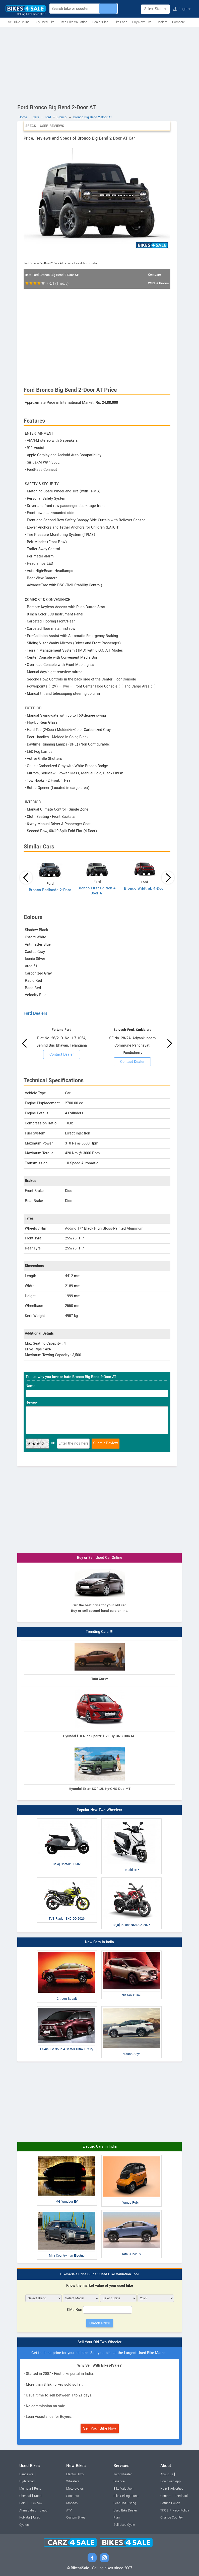 The height and width of the screenshot is (2576, 199). Describe the element at coordinates (25, 2488) in the screenshot. I see `Mumbai` at that location.